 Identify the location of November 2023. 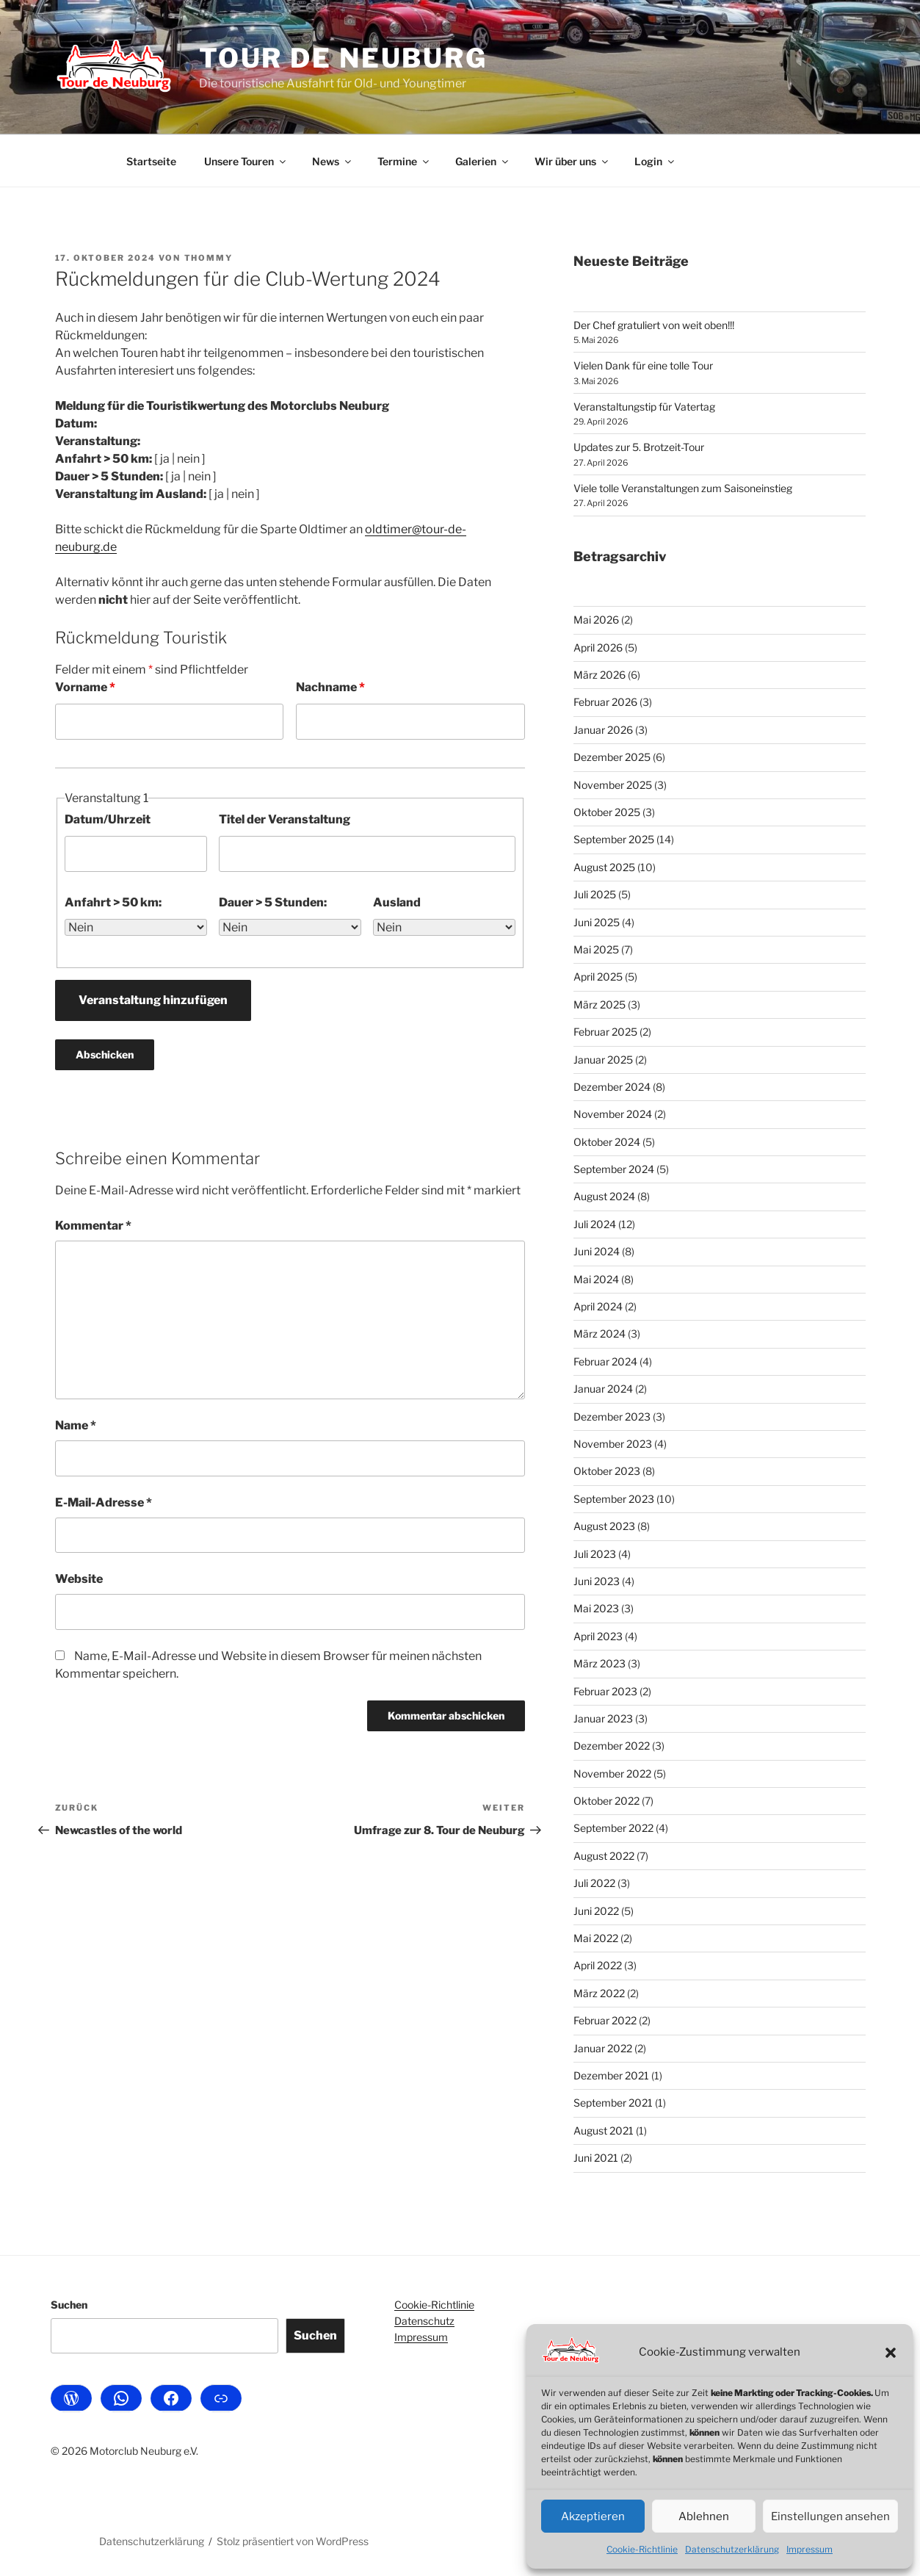
(612, 1443).